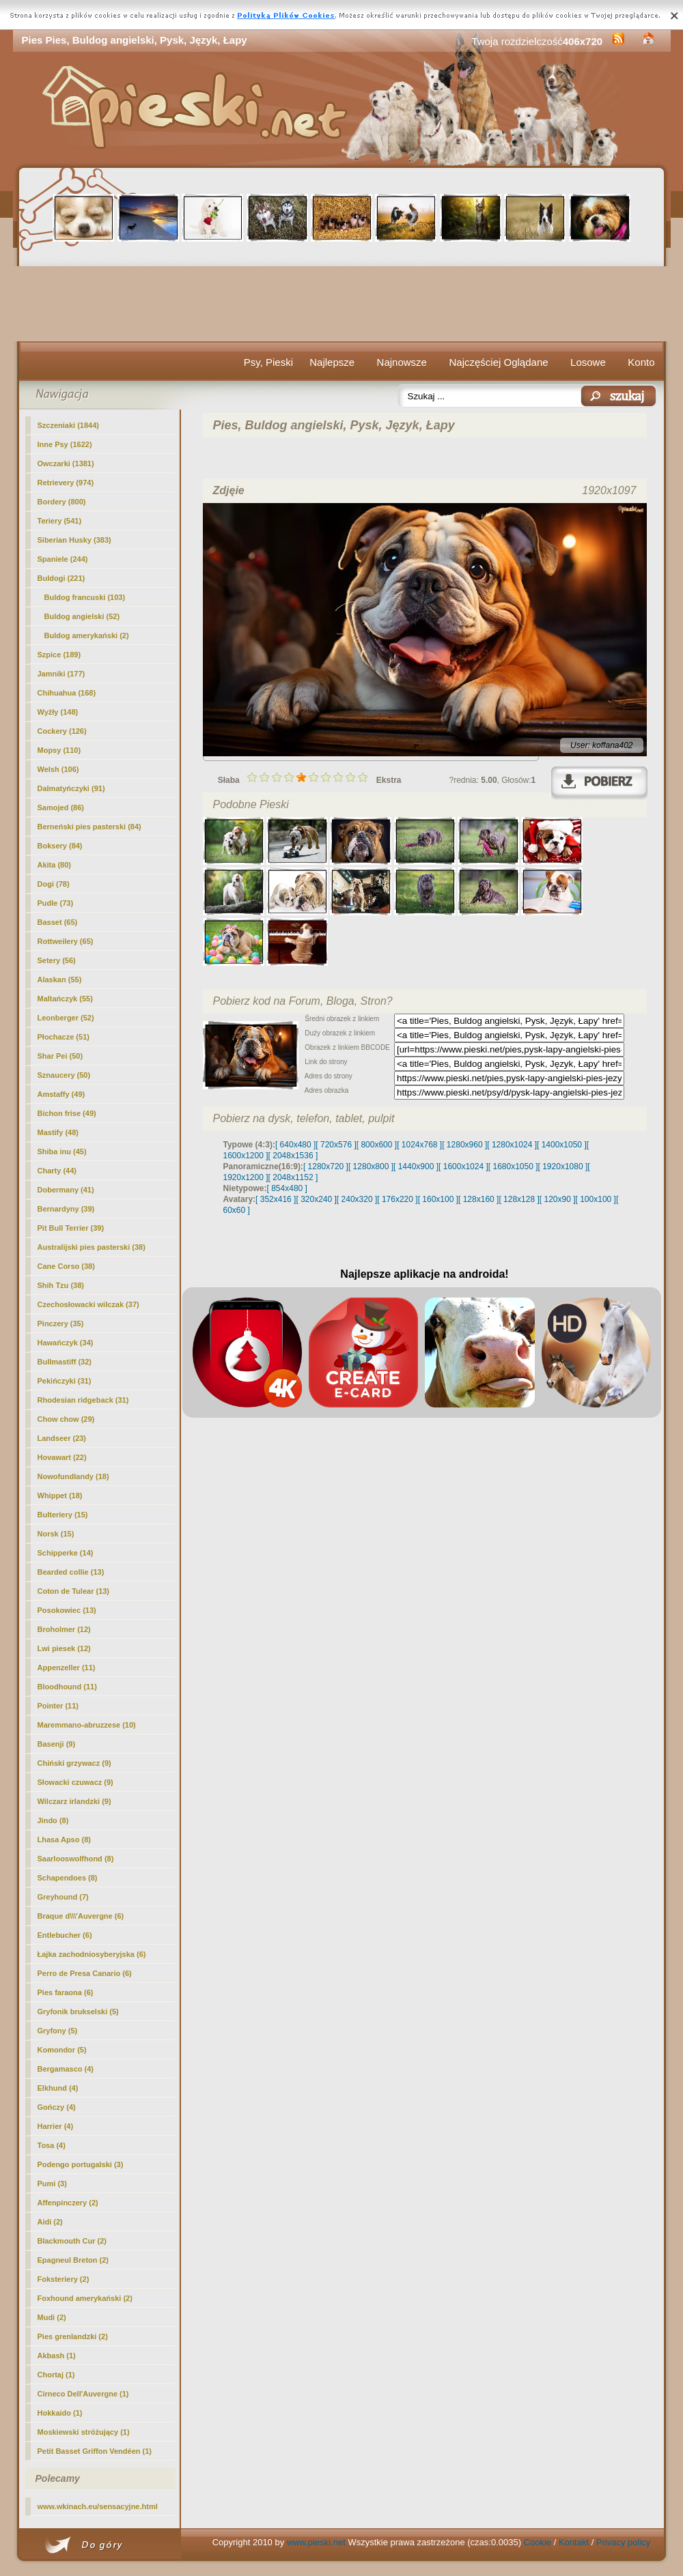 The height and width of the screenshot is (2576, 683). Describe the element at coordinates (268, 362) in the screenshot. I see `Psy, Pieski` at that location.